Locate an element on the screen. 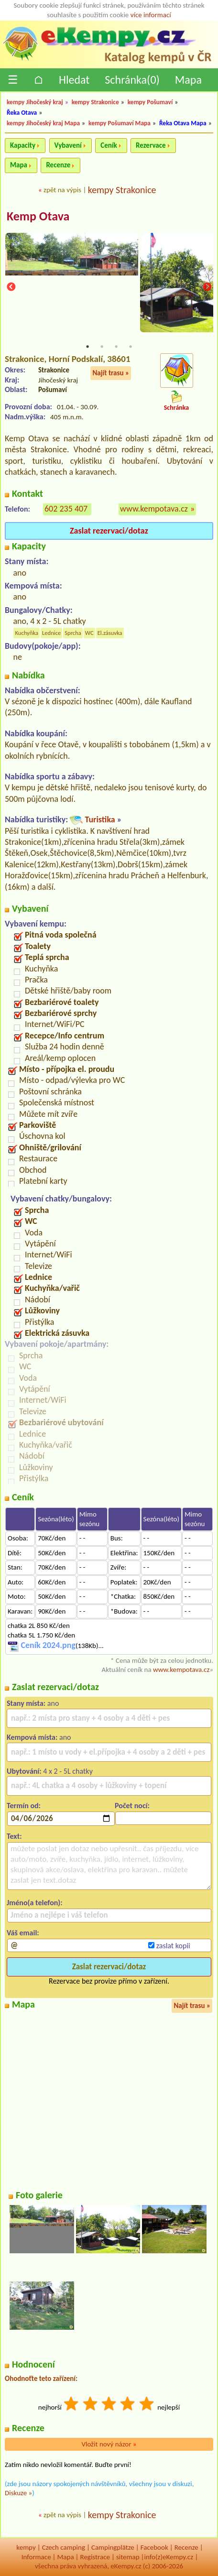 The height and width of the screenshot is (2576, 218). Rezervace is located at coordinates (150, 145).